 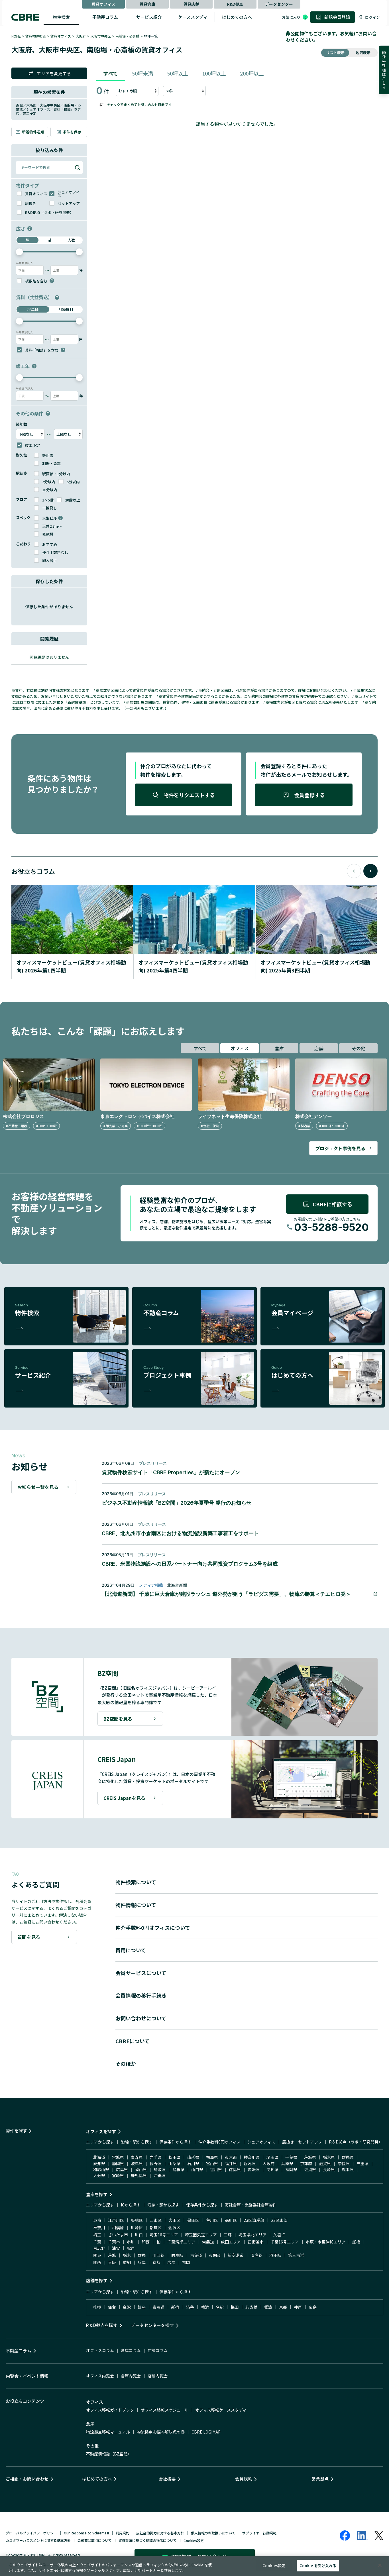 What do you see at coordinates (38, 2540) in the screenshot?
I see `カスタマーハラスメントに関する基本方針` at bounding box center [38, 2540].